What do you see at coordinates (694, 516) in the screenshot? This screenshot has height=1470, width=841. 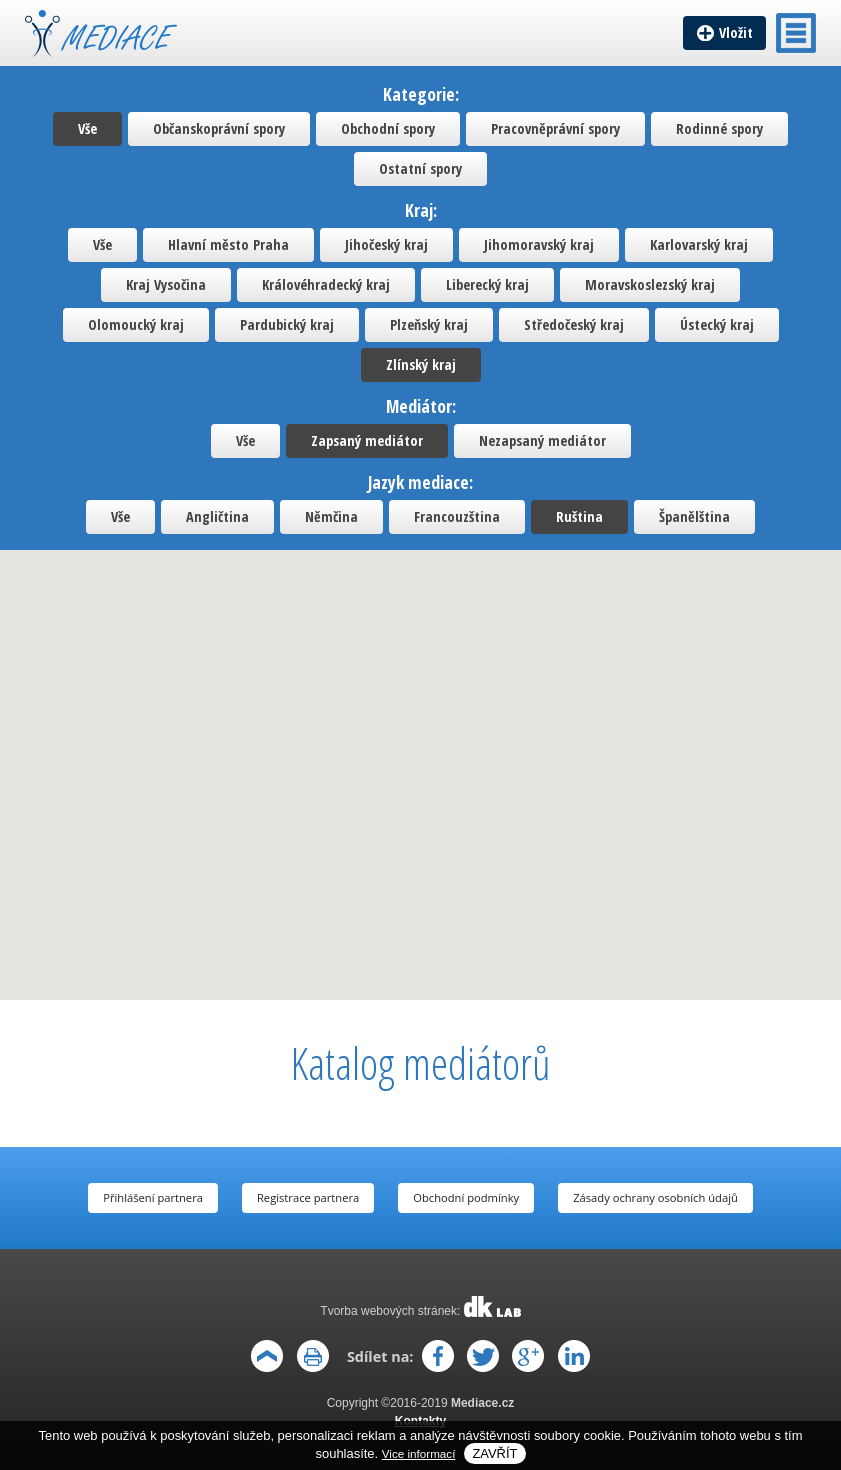 I see `Španělština` at bounding box center [694, 516].